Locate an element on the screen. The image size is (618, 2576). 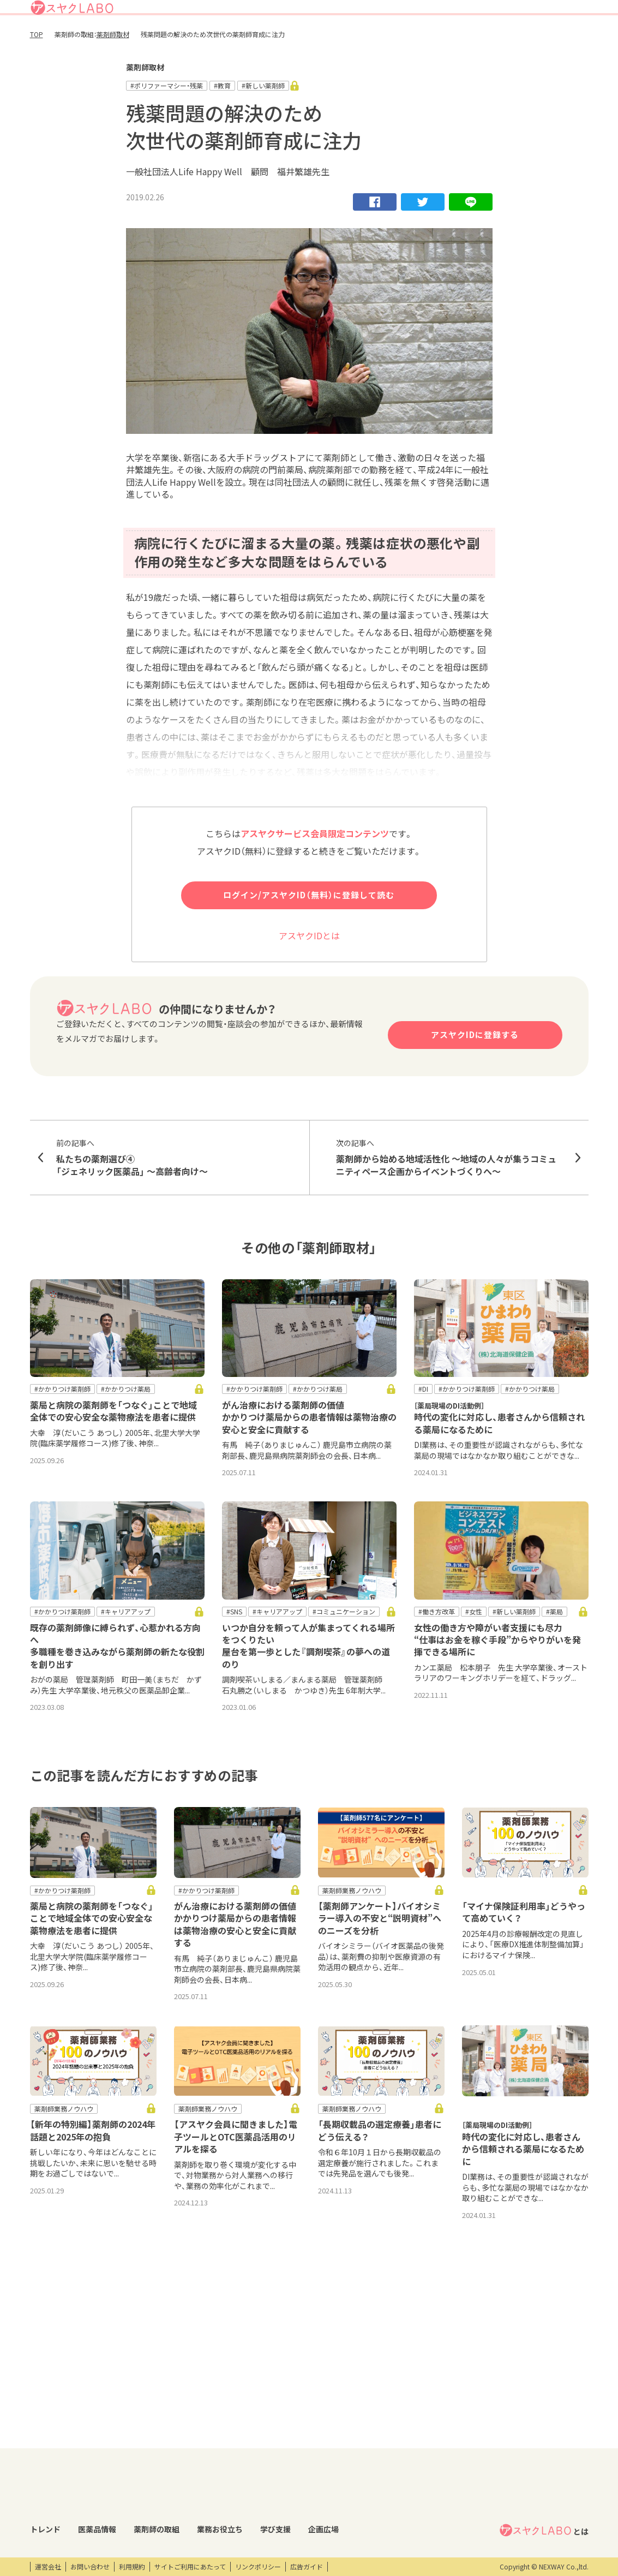
業務支援ツール is located at coordinates (268, 2437).